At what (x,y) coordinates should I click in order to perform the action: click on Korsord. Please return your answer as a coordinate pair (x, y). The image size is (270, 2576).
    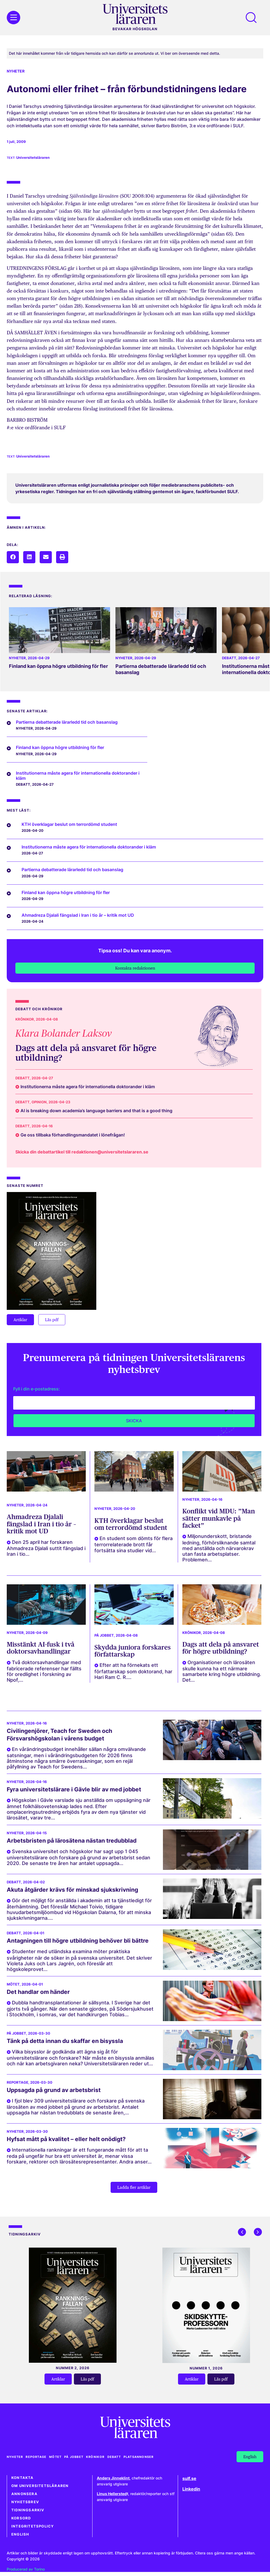
    Looking at the image, I should click on (21, 2518).